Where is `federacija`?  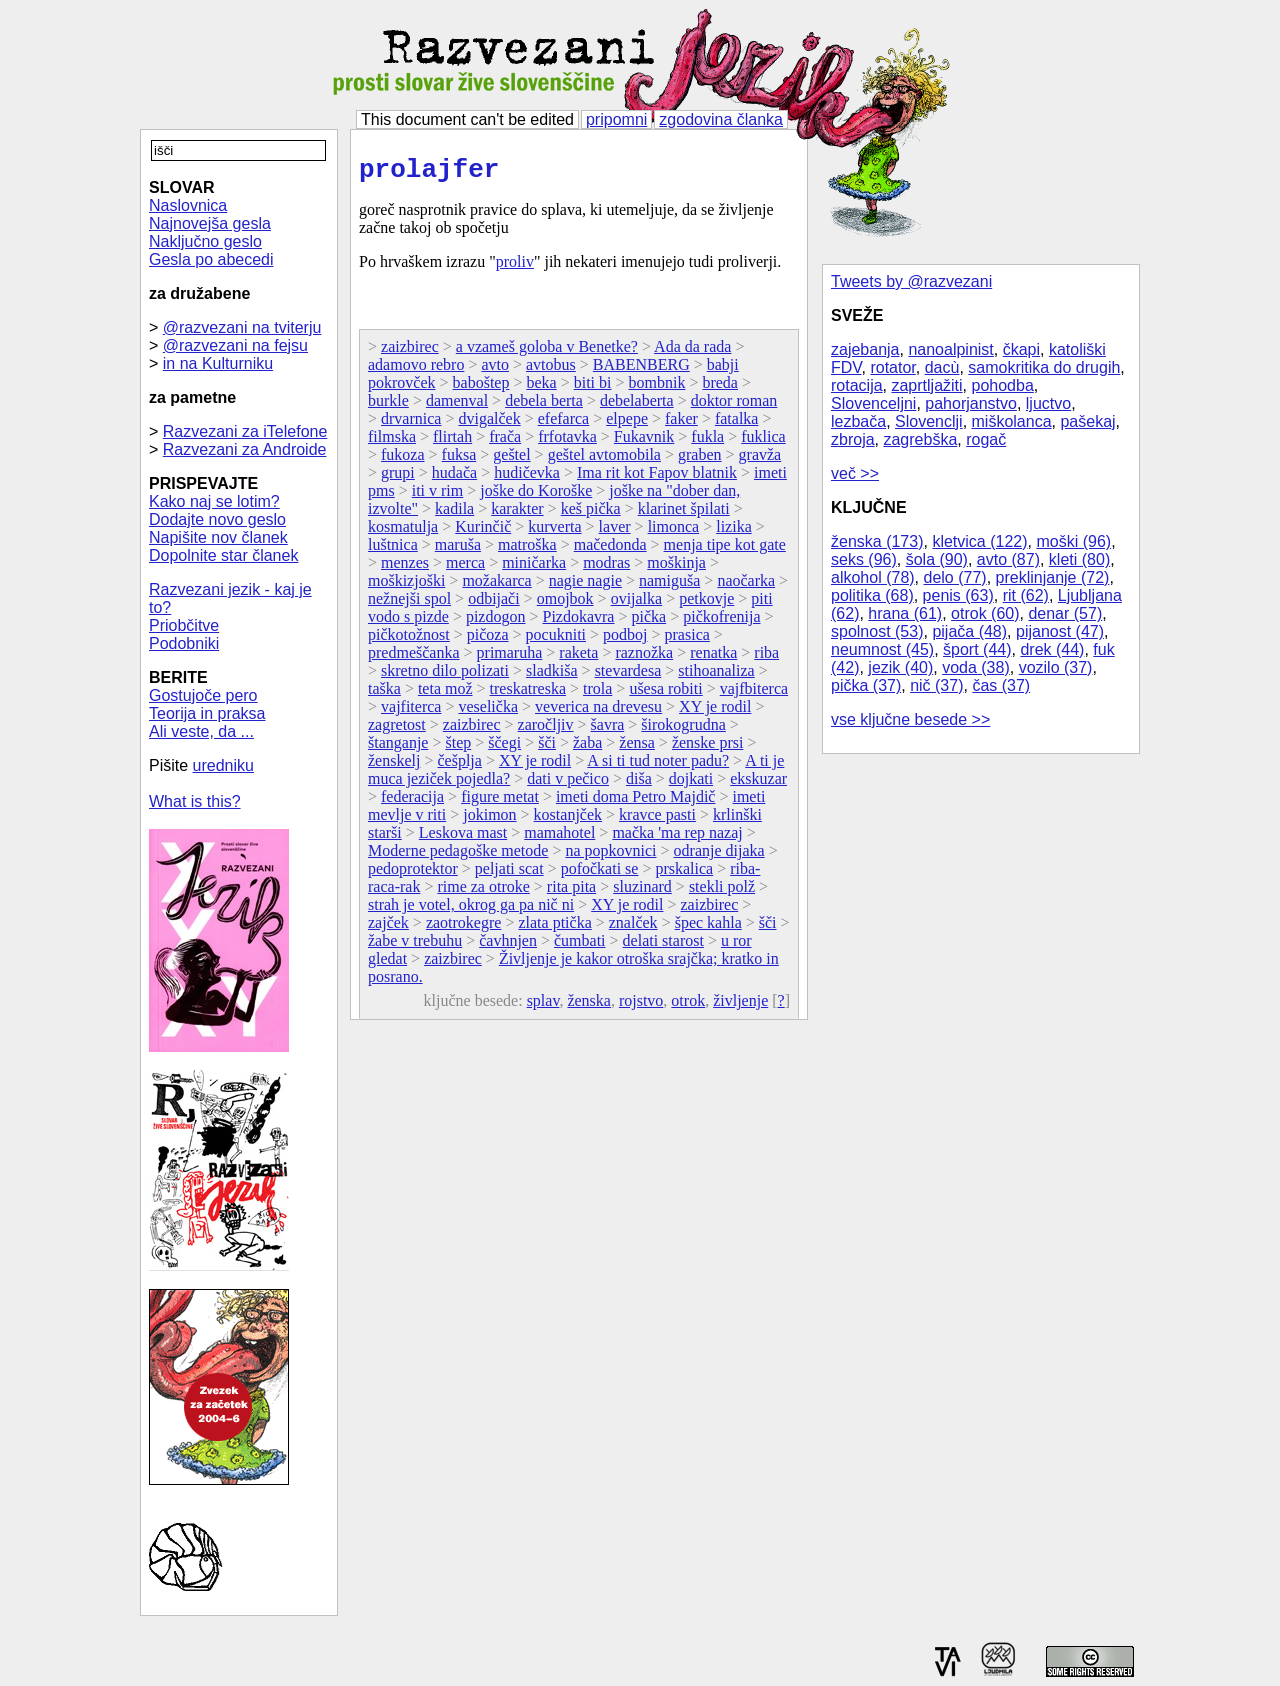 federacija is located at coordinates (412, 802).